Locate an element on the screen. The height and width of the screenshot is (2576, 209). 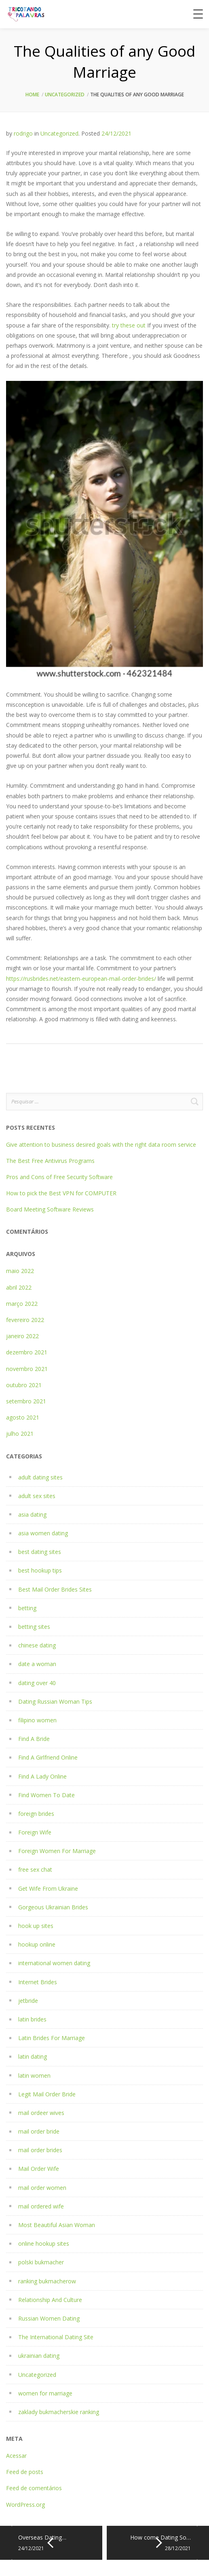
julho 2021 is located at coordinates (20, 1433).